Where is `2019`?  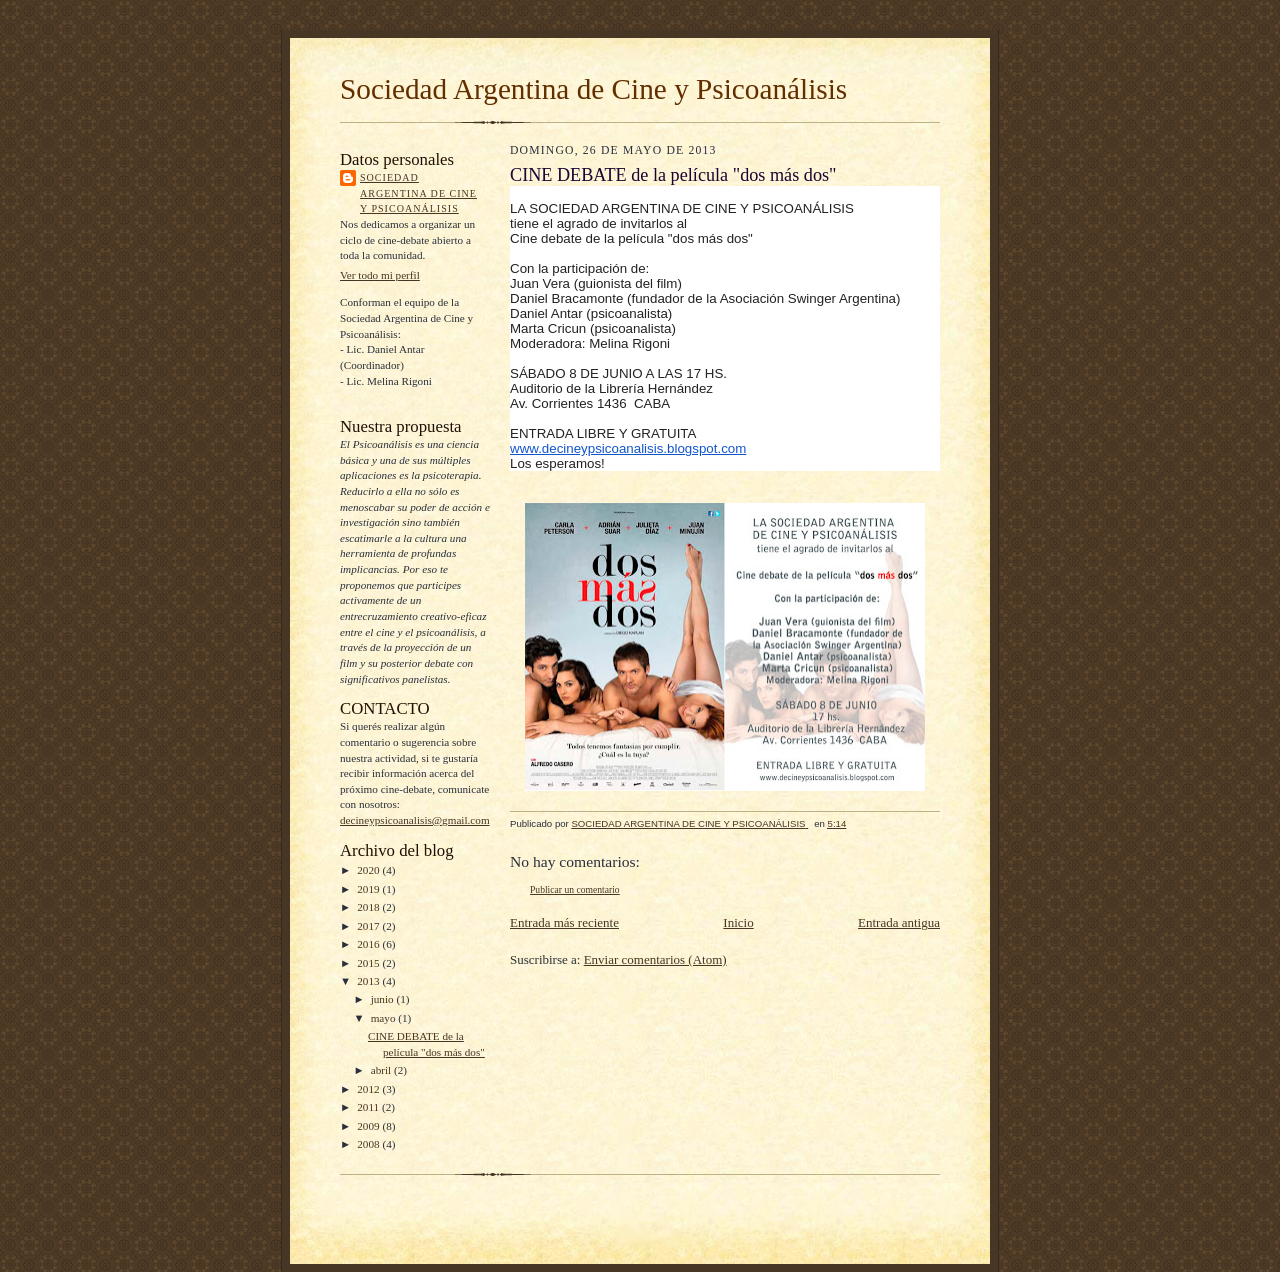 2019 is located at coordinates (369, 889).